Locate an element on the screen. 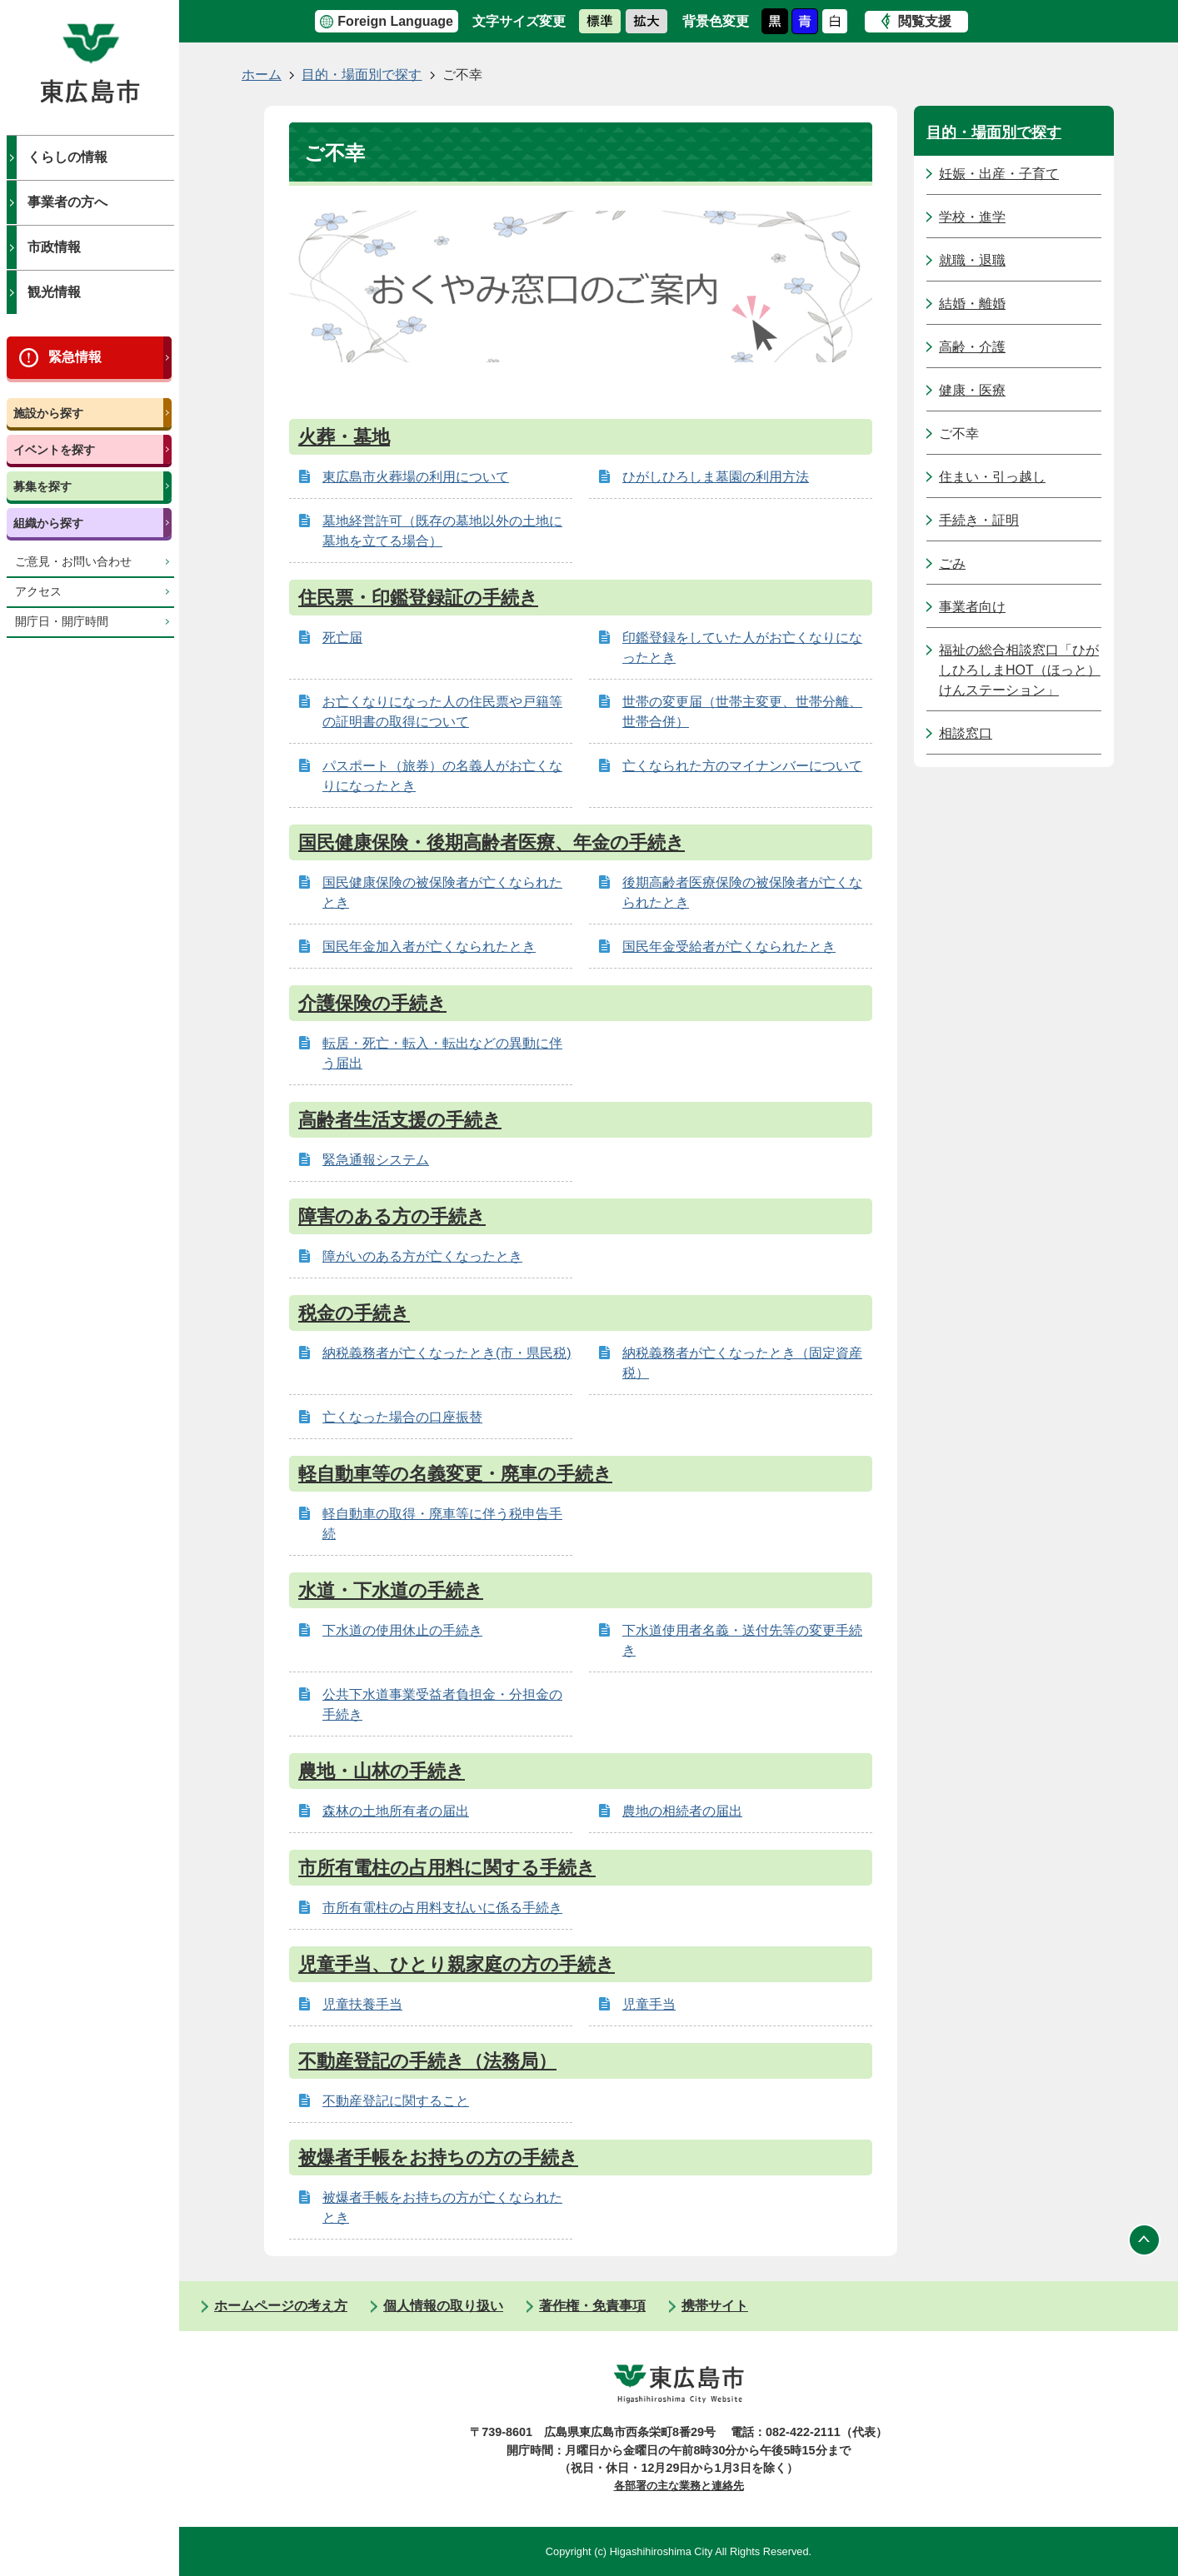  児童手当 is located at coordinates (649, 2004).